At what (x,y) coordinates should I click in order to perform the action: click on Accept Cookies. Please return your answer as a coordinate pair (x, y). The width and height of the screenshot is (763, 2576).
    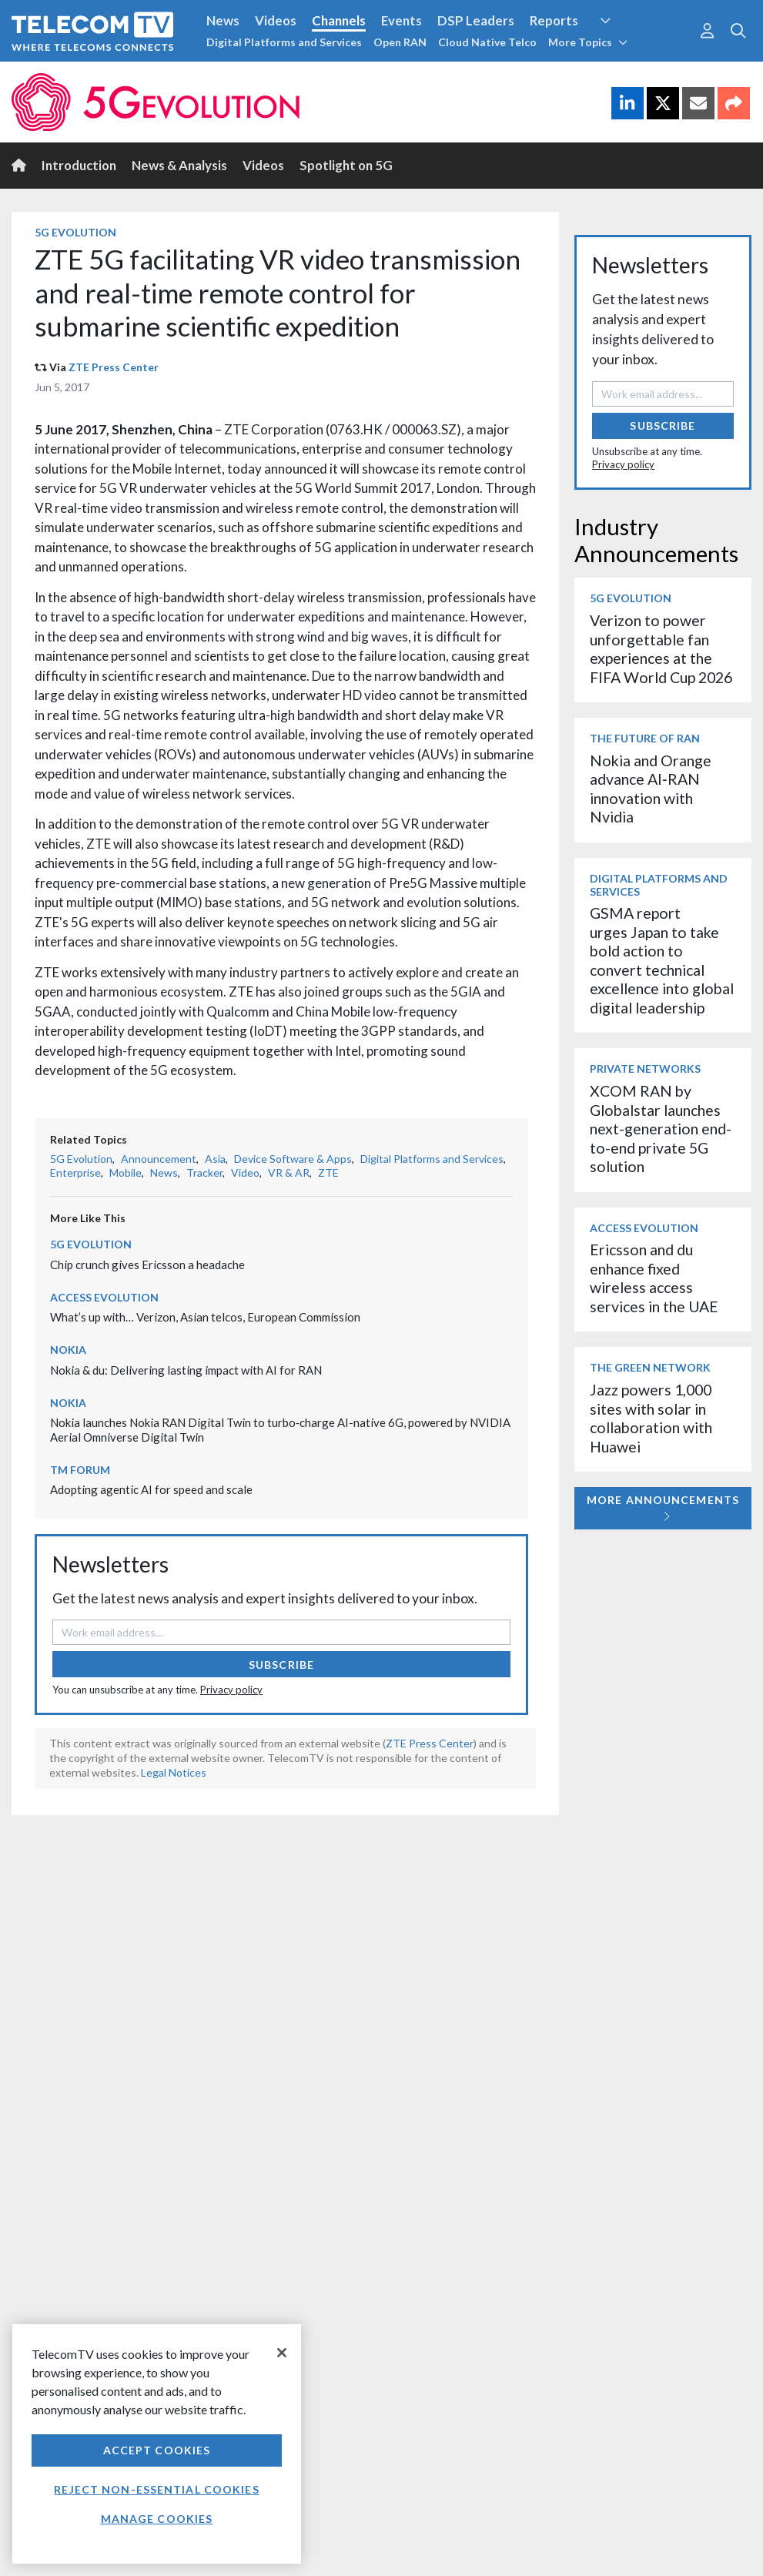
    Looking at the image, I should click on (157, 2450).